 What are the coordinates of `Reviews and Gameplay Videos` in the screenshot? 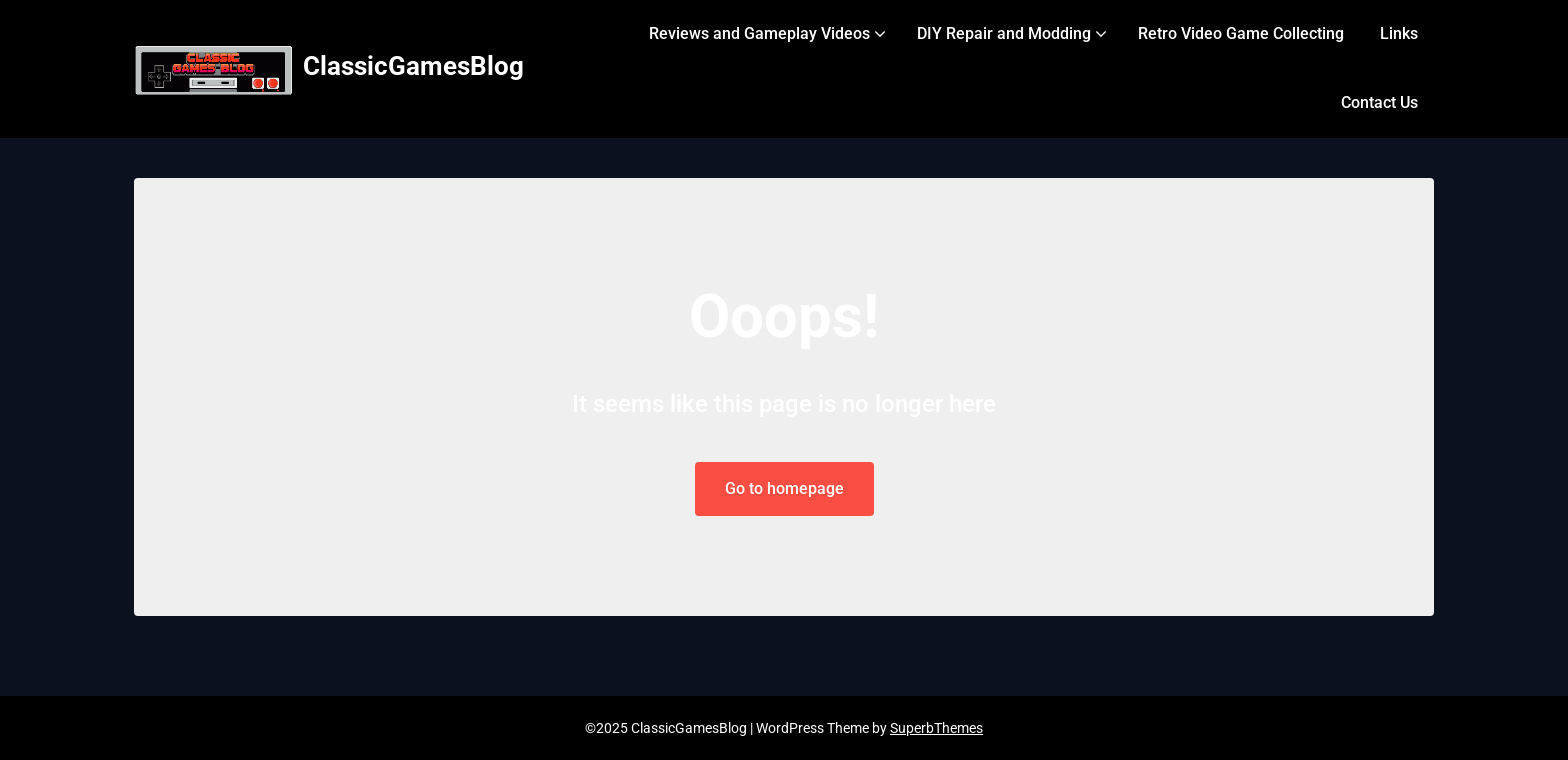 It's located at (759, 33).